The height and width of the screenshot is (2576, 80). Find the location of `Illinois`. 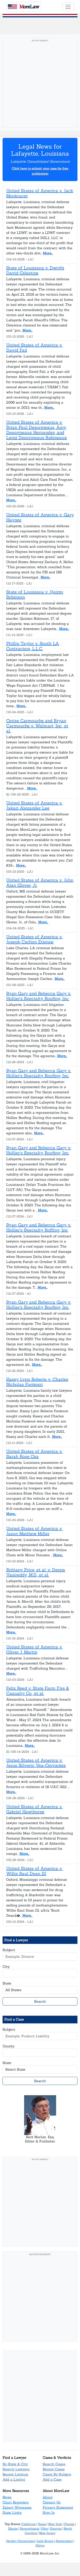

Illinois is located at coordinates (13, 2528).